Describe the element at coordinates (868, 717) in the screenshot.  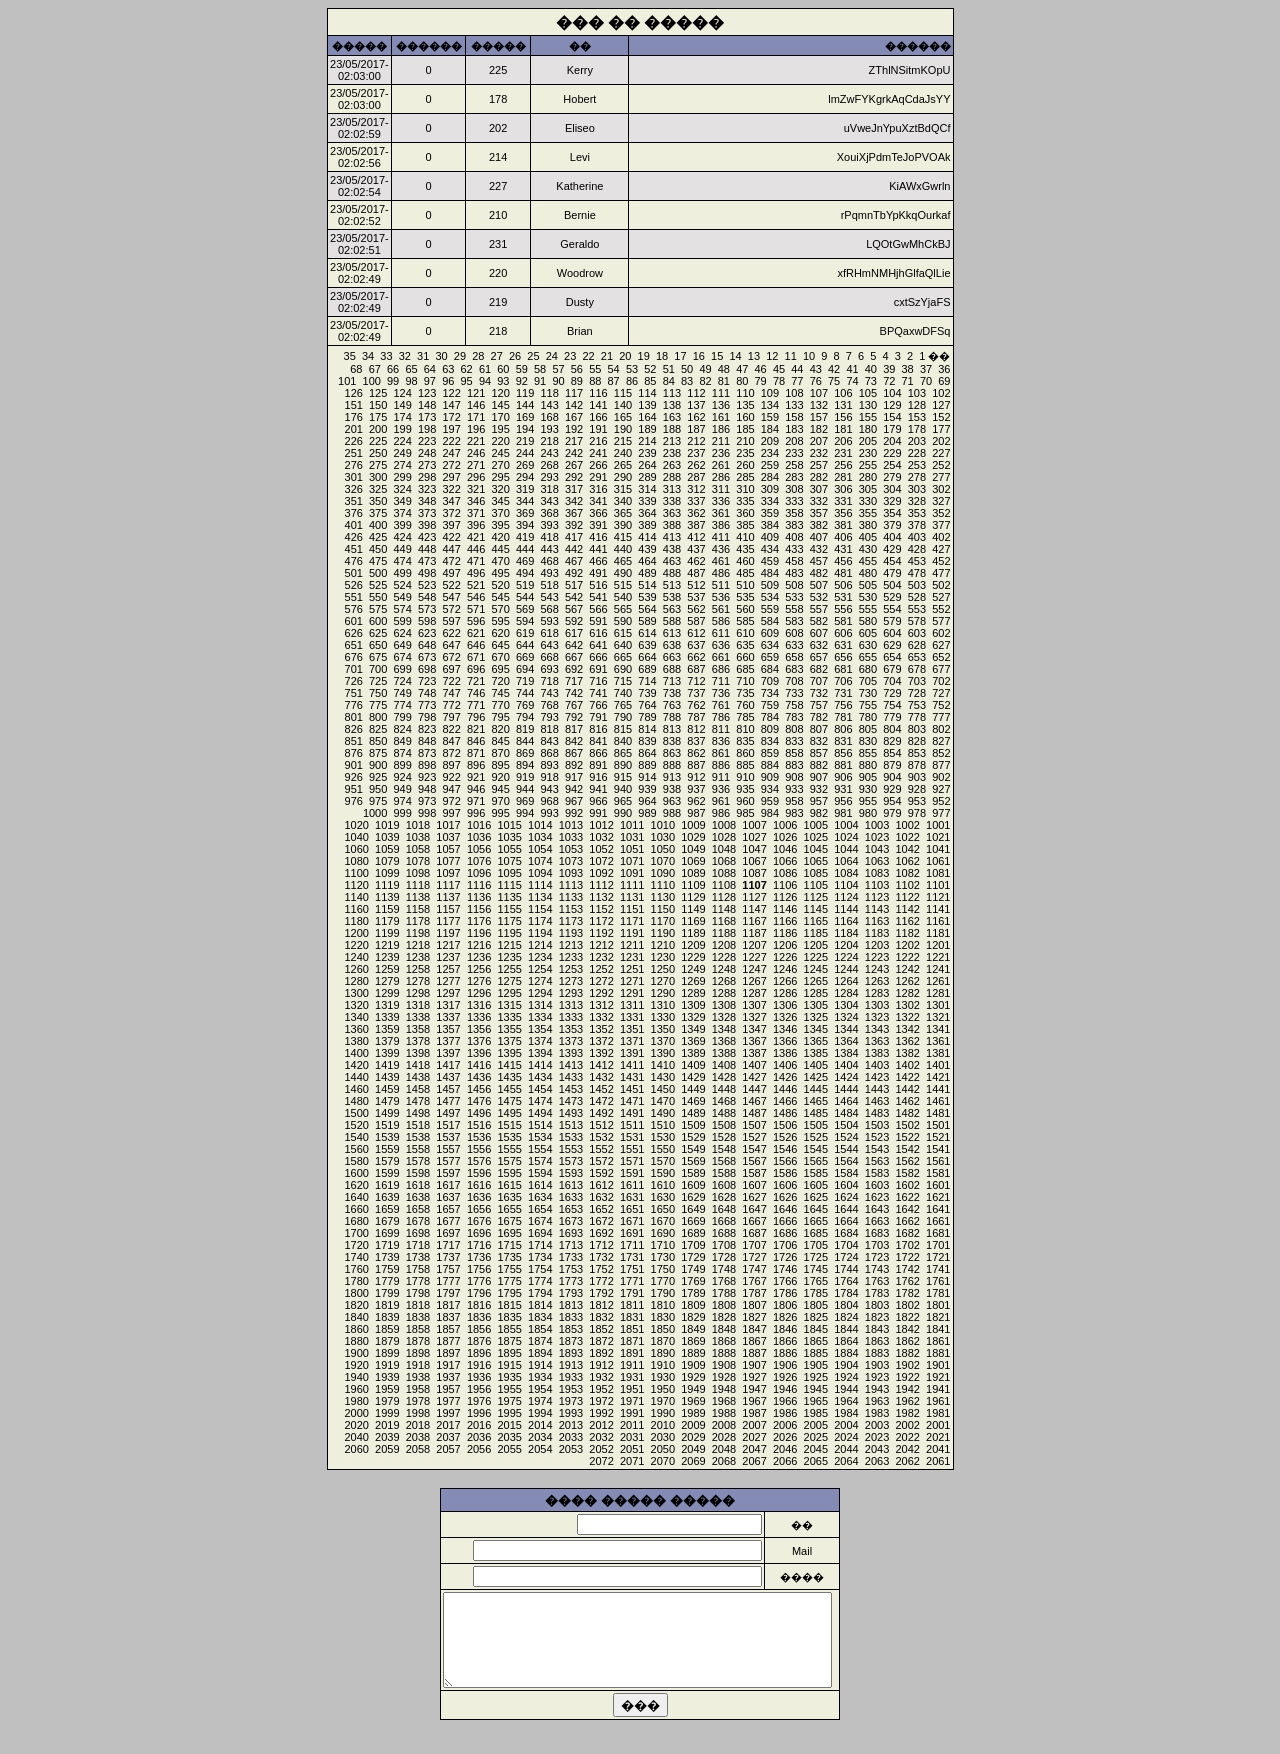
I see `780` at that location.